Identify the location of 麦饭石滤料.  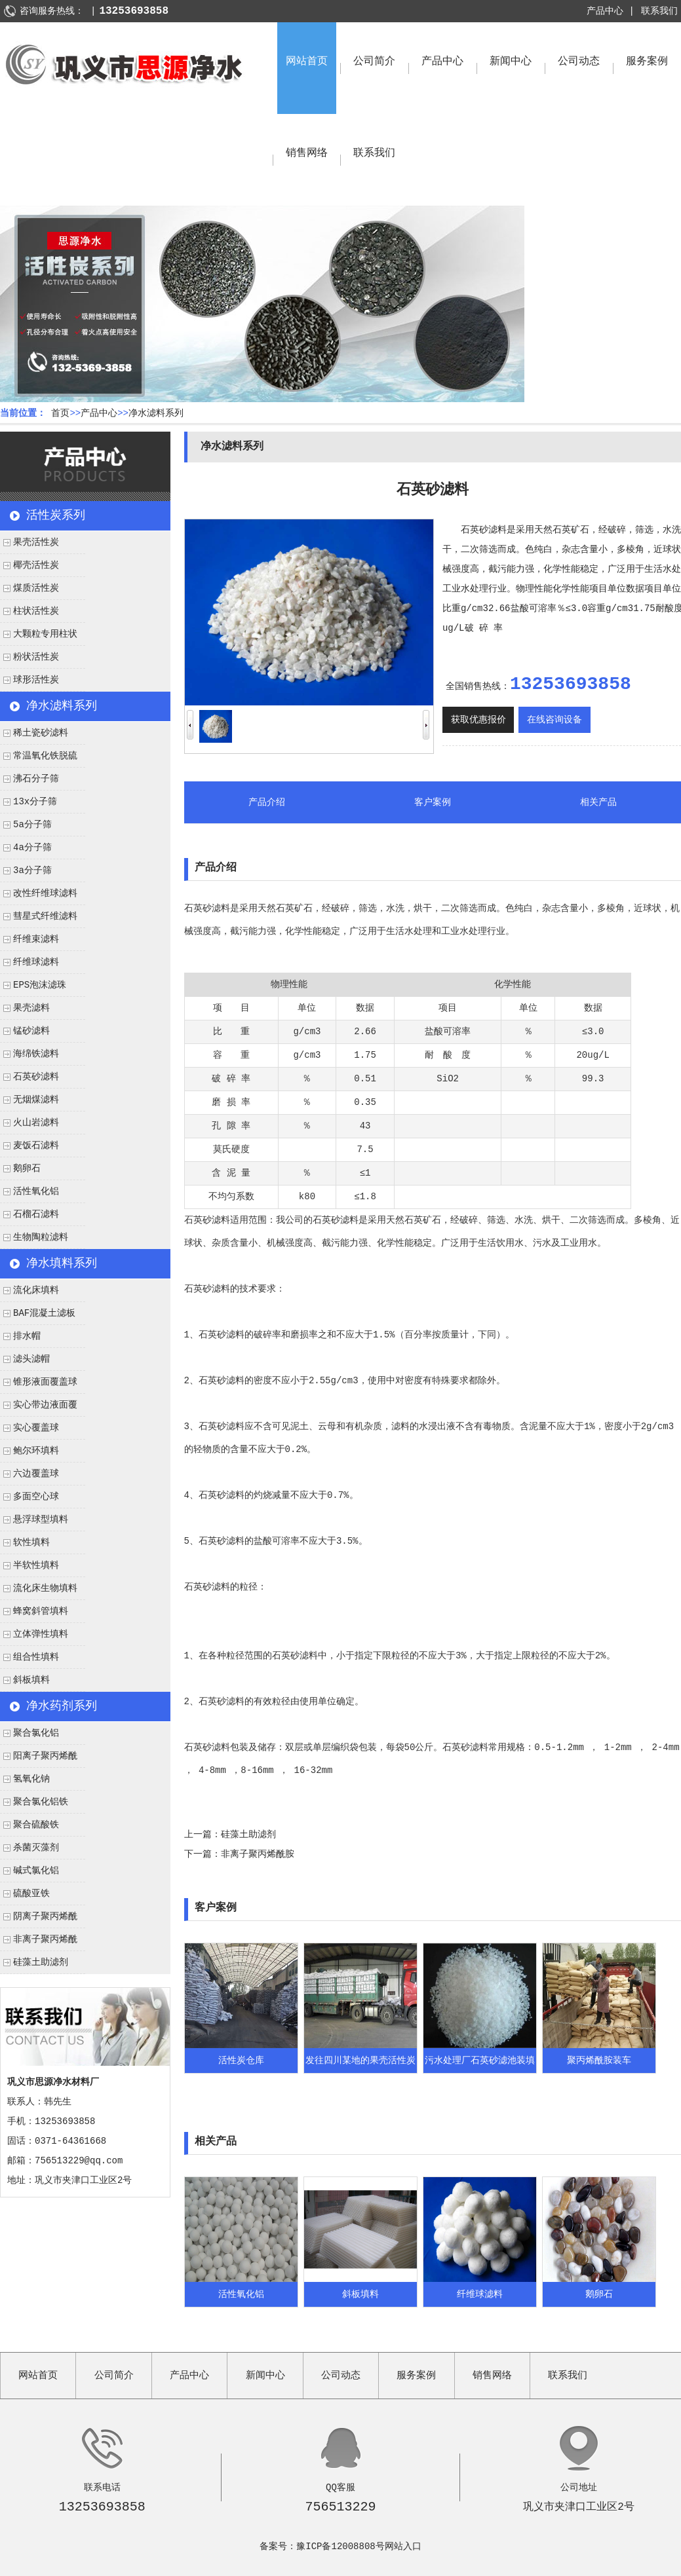
(36, 1145).